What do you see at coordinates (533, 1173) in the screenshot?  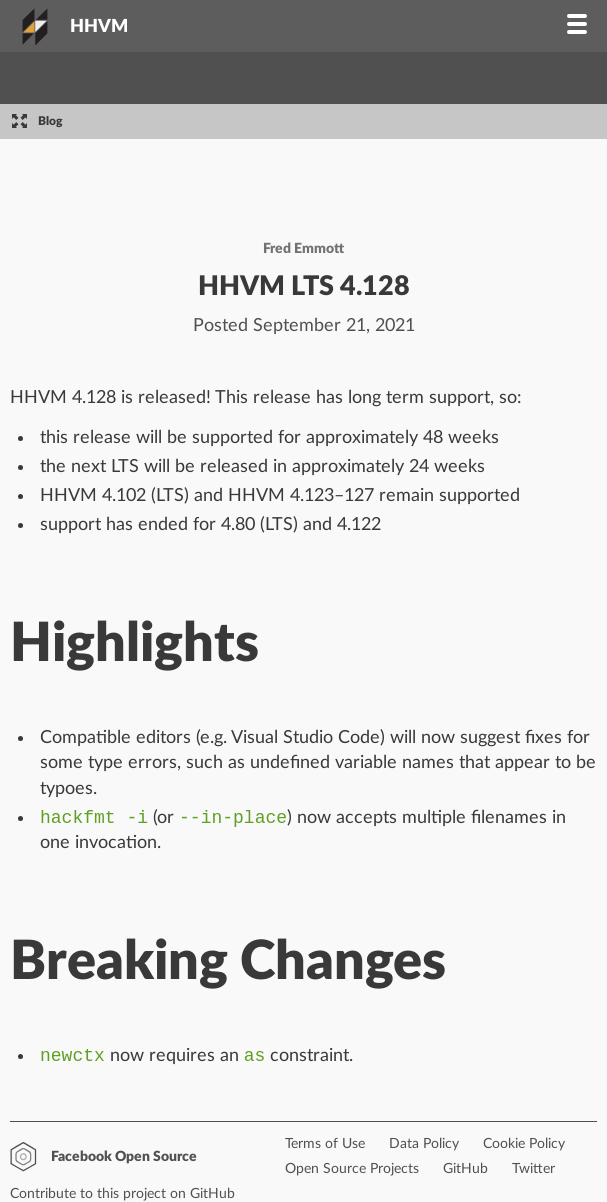 I see `Twitter` at bounding box center [533, 1173].